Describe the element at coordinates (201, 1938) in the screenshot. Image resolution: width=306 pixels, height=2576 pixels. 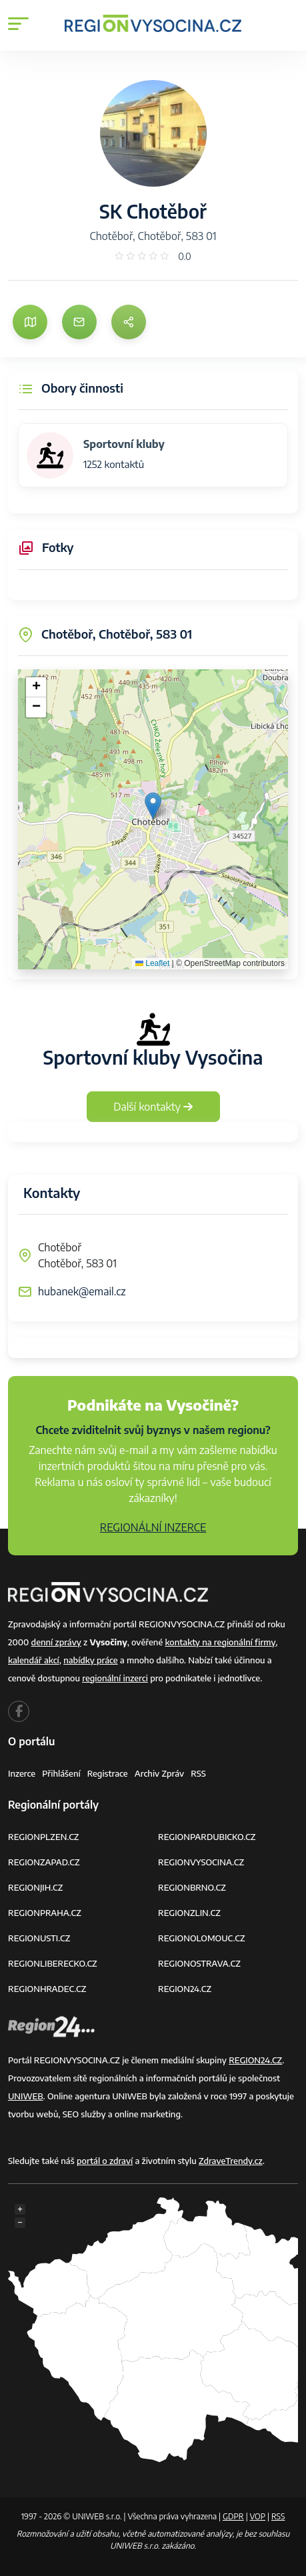
I see `REGIONOLOMOUC.CZ` at that location.